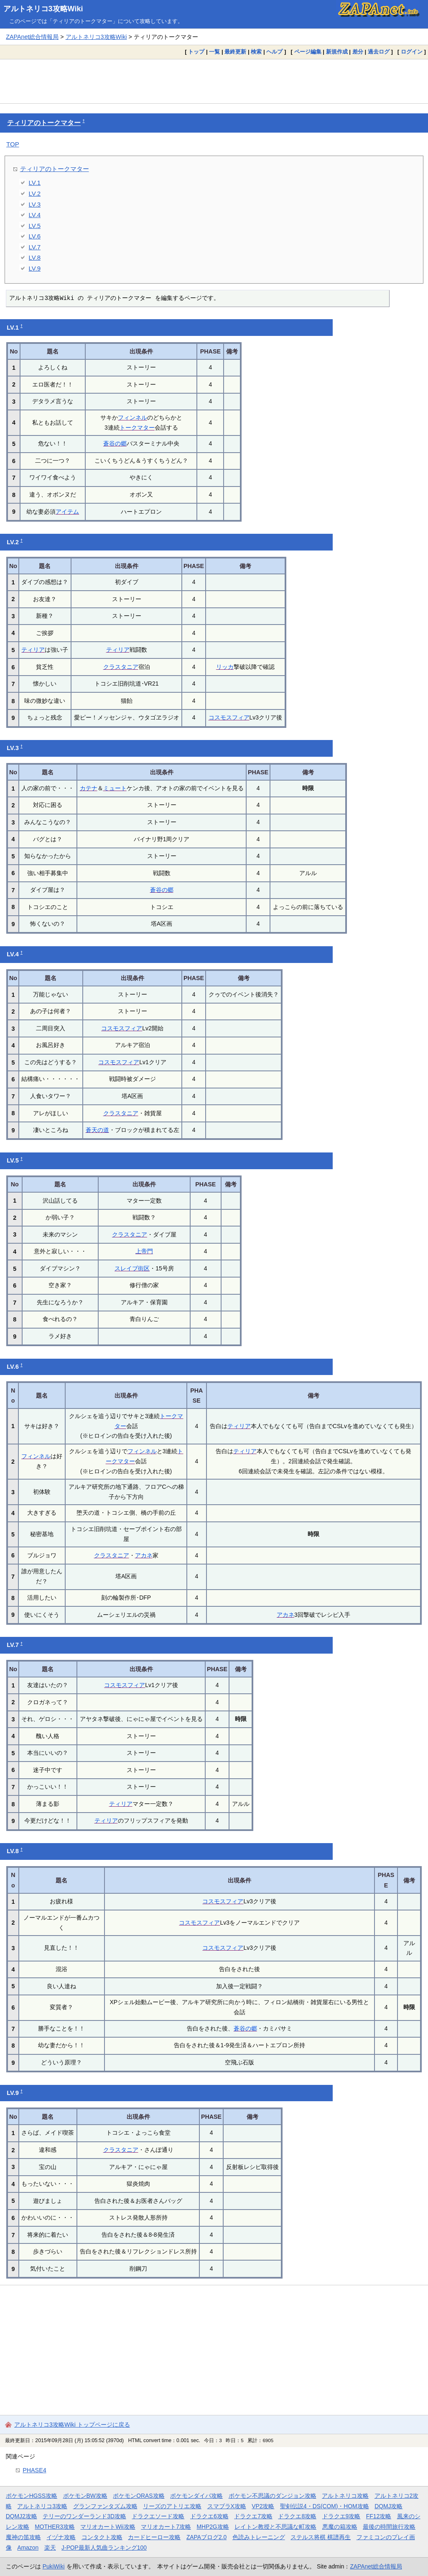  What do you see at coordinates (263, 2506) in the screenshot?
I see `VP2攻略` at bounding box center [263, 2506].